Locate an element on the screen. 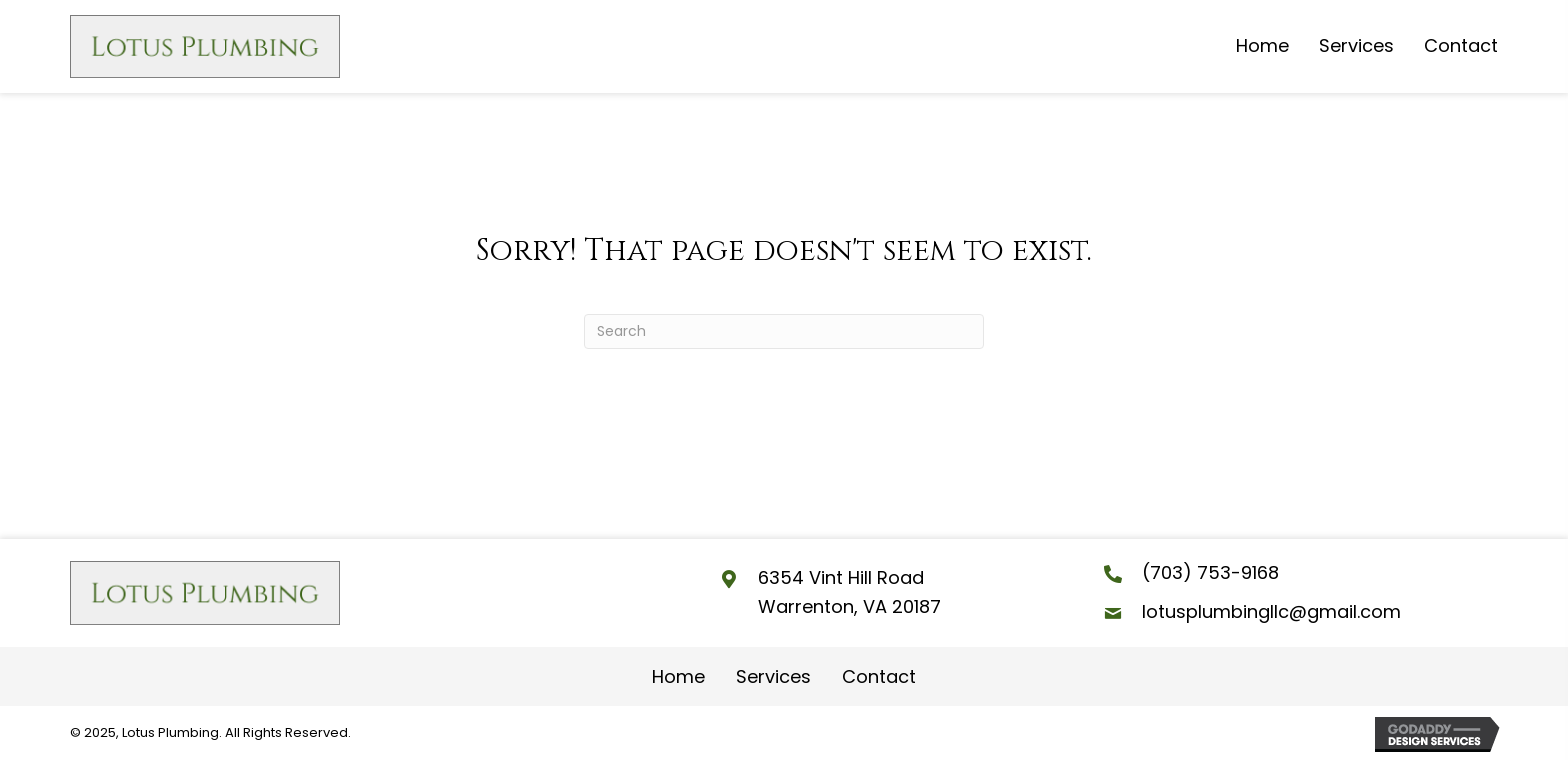  (703) 753-9168 is located at coordinates (1210, 572).